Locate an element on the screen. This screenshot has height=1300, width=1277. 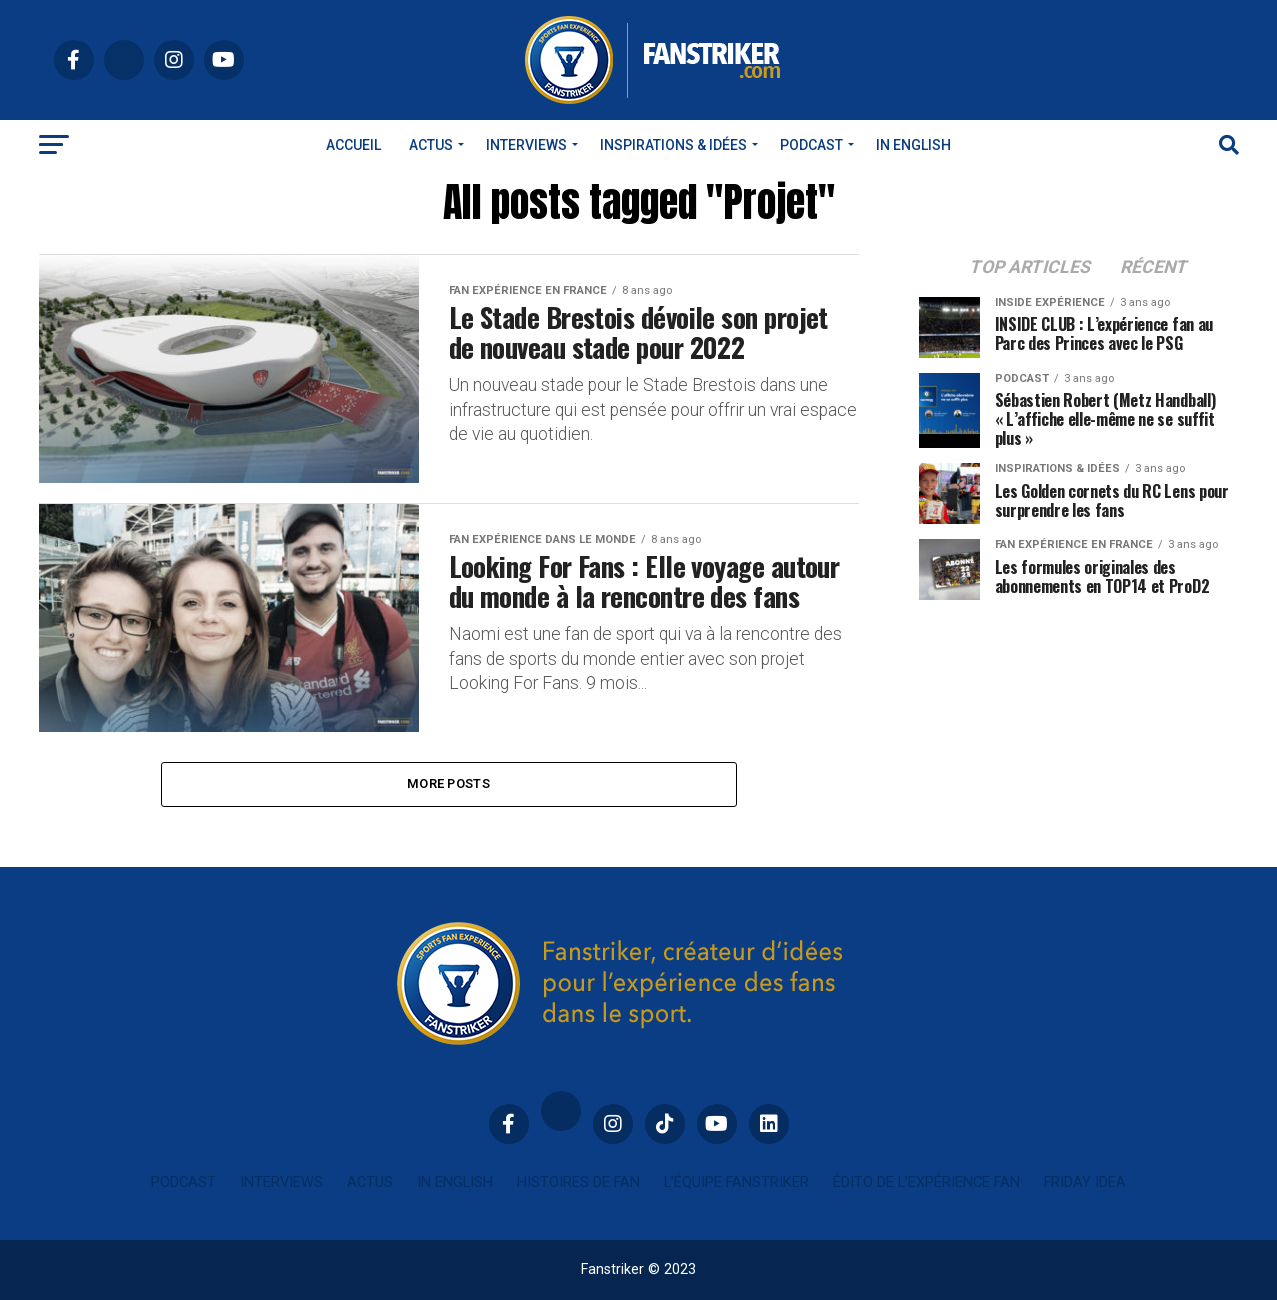
In english is located at coordinates (913, 145).